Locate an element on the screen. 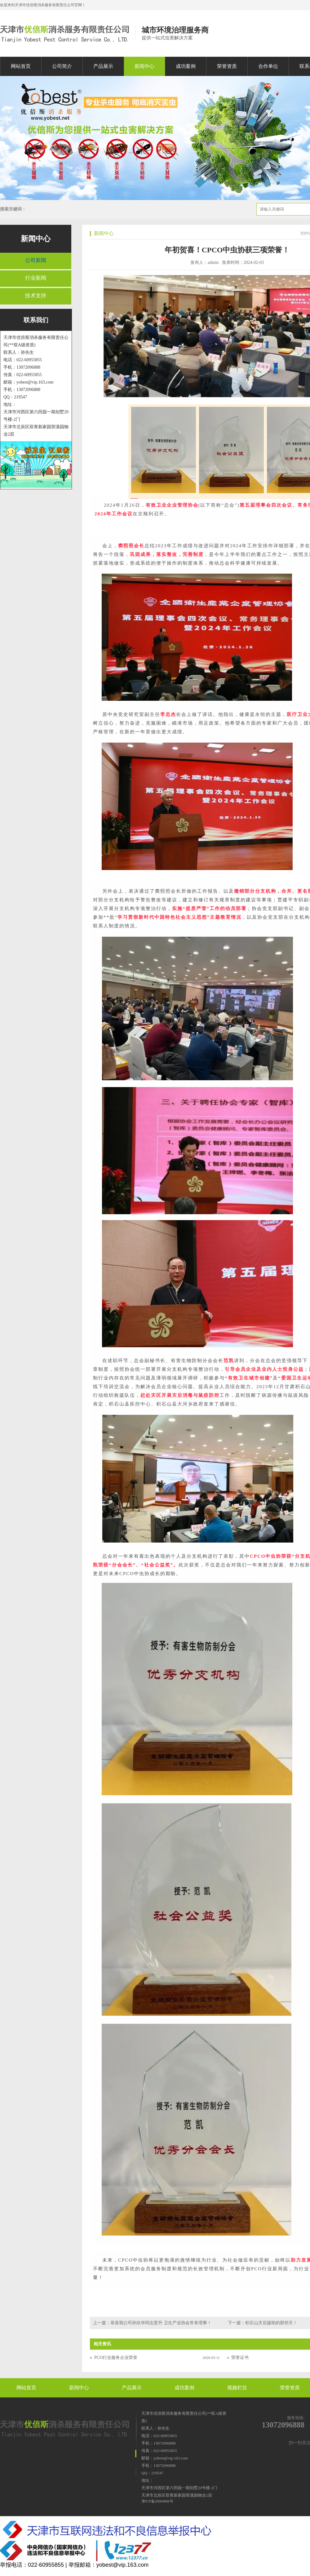 This screenshot has height=2576, width=310. 新闻中心 is located at coordinates (144, 66).